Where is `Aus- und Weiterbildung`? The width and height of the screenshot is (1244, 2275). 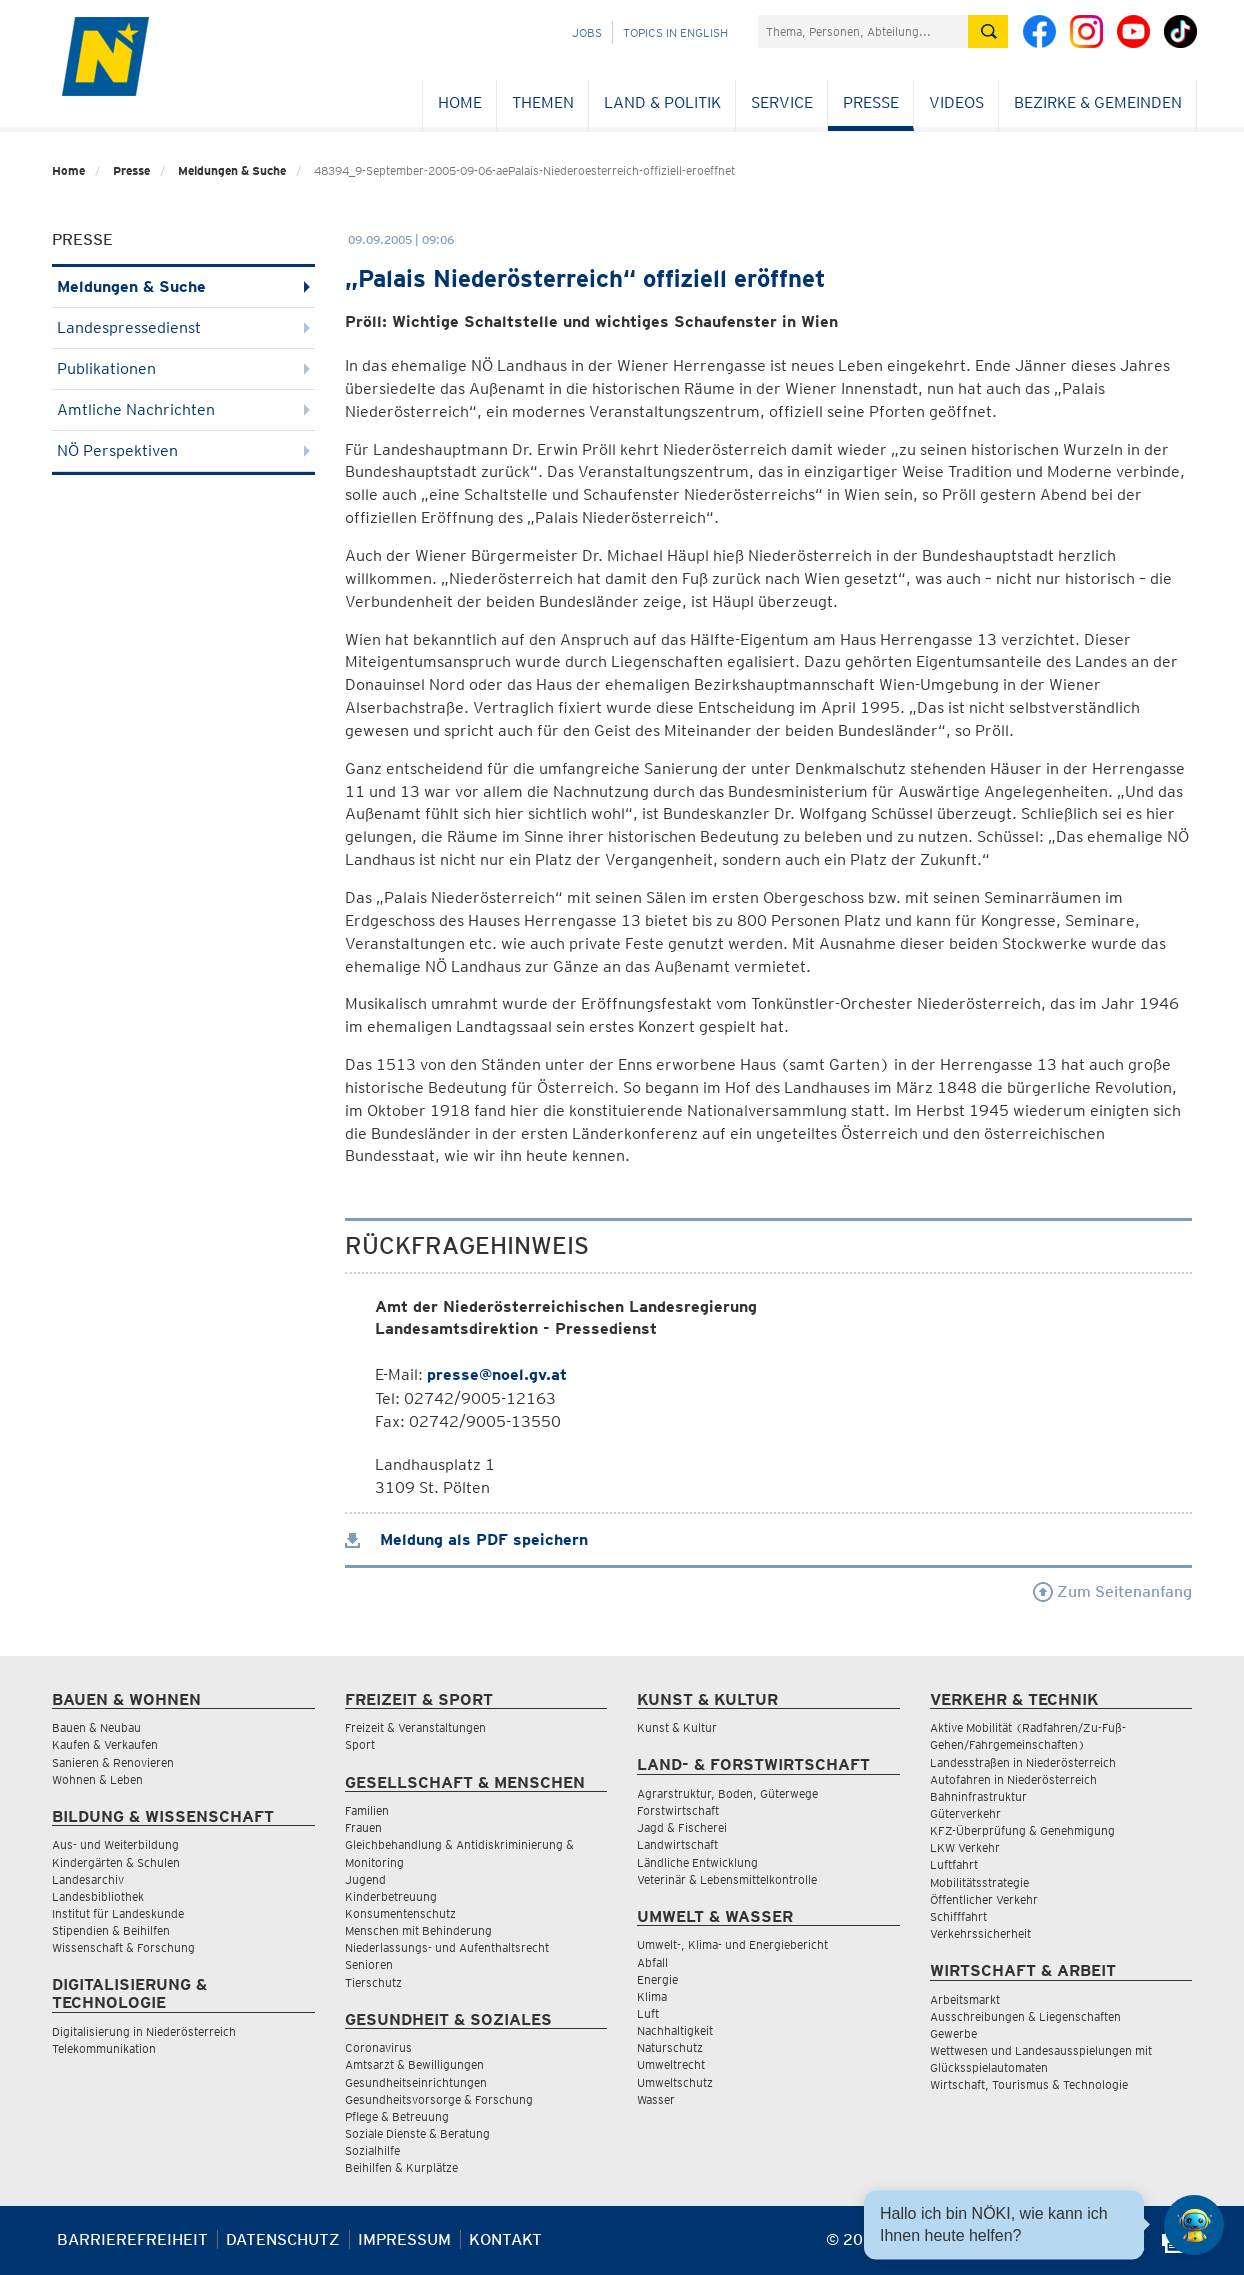
Aus- und Weiterbildung is located at coordinates (115, 1844).